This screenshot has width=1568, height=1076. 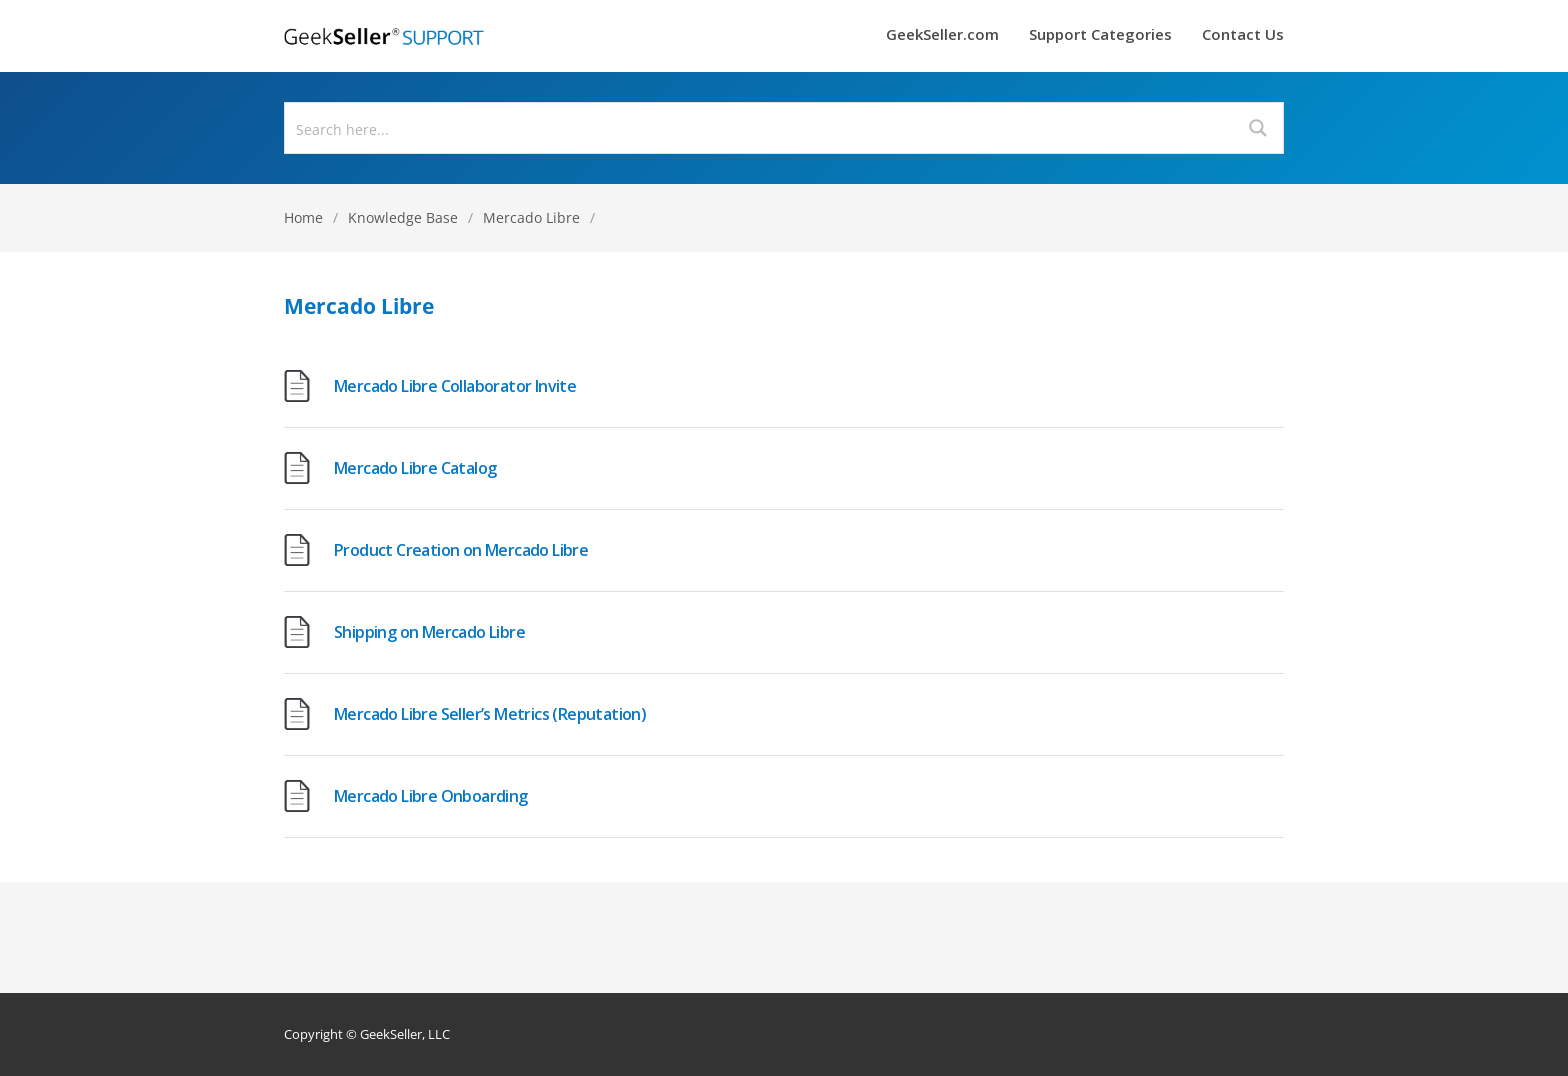 What do you see at coordinates (1258, 128) in the screenshot?
I see `[Search magnifier button]` at bounding box center [1258, 128].